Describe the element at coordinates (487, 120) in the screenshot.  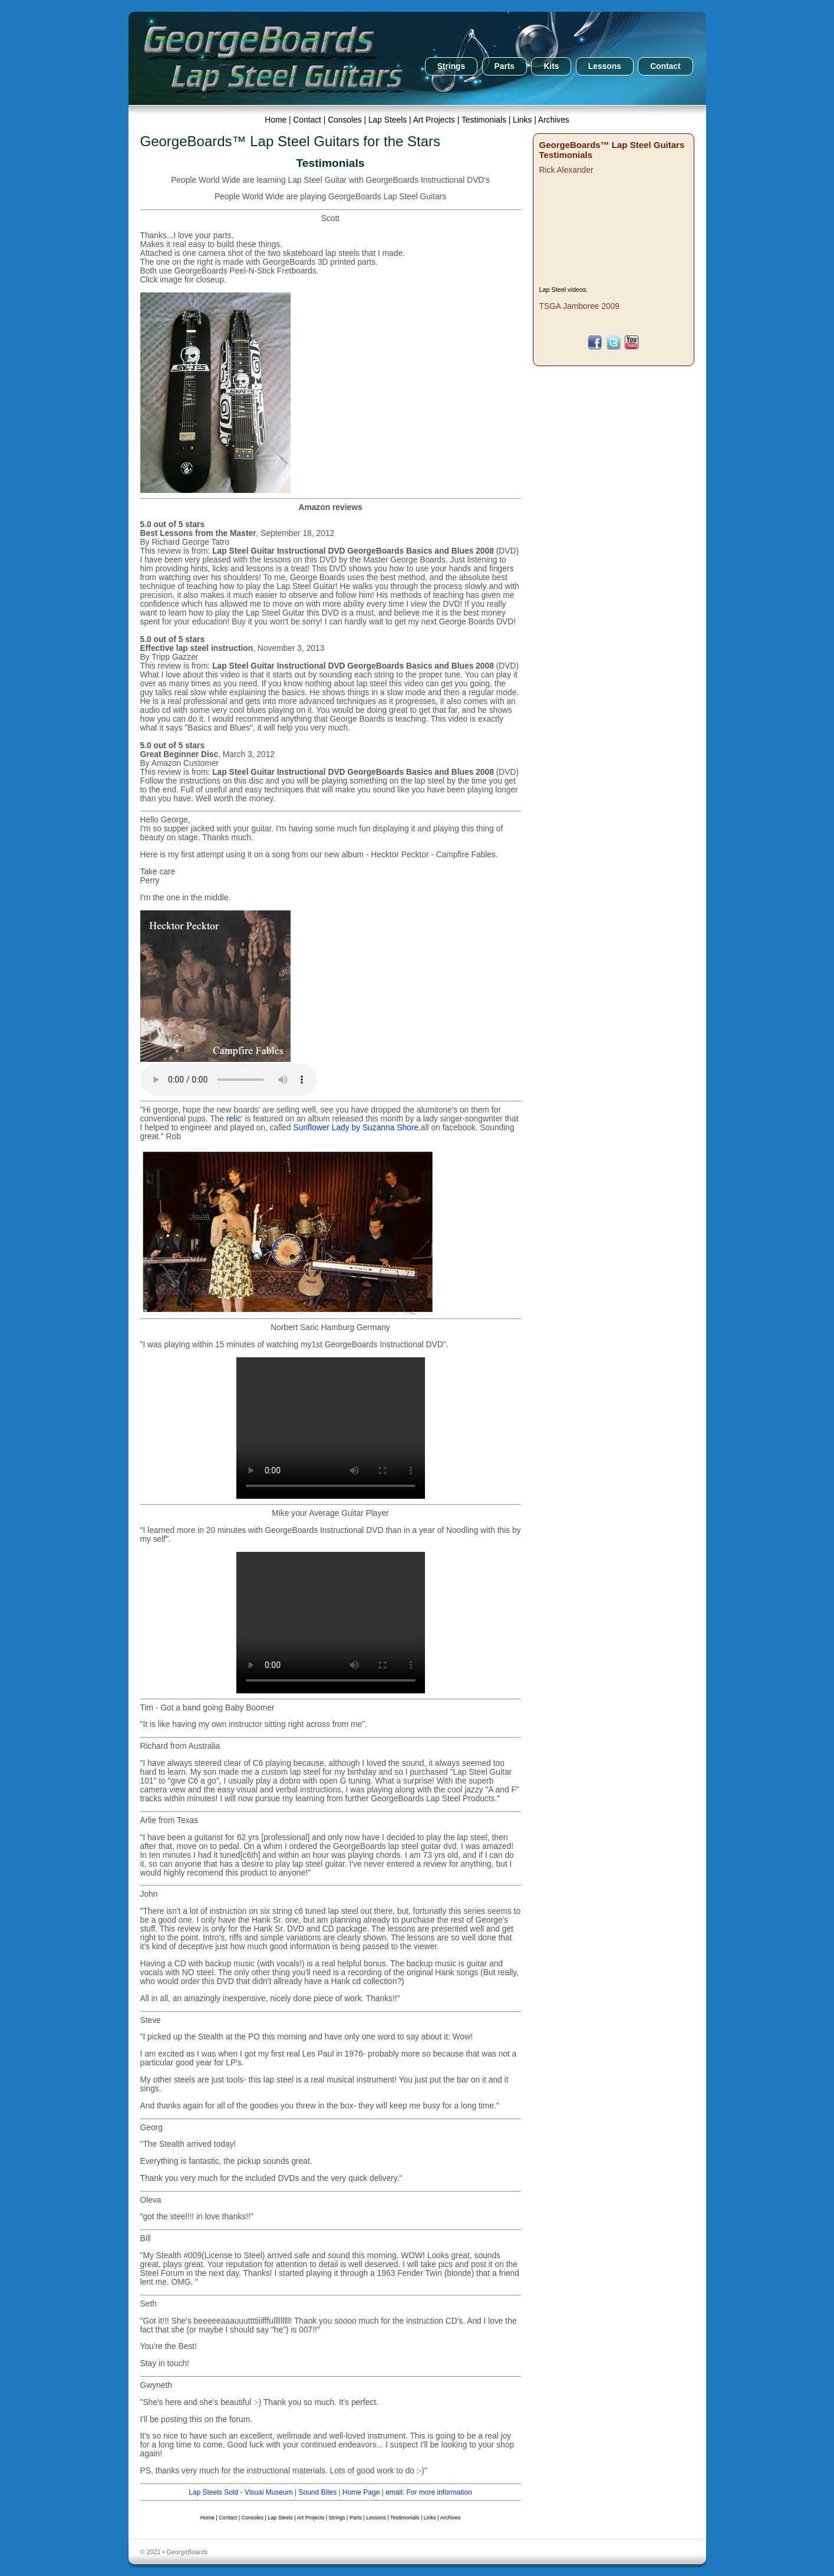
I see `Testimonials |` at that location.